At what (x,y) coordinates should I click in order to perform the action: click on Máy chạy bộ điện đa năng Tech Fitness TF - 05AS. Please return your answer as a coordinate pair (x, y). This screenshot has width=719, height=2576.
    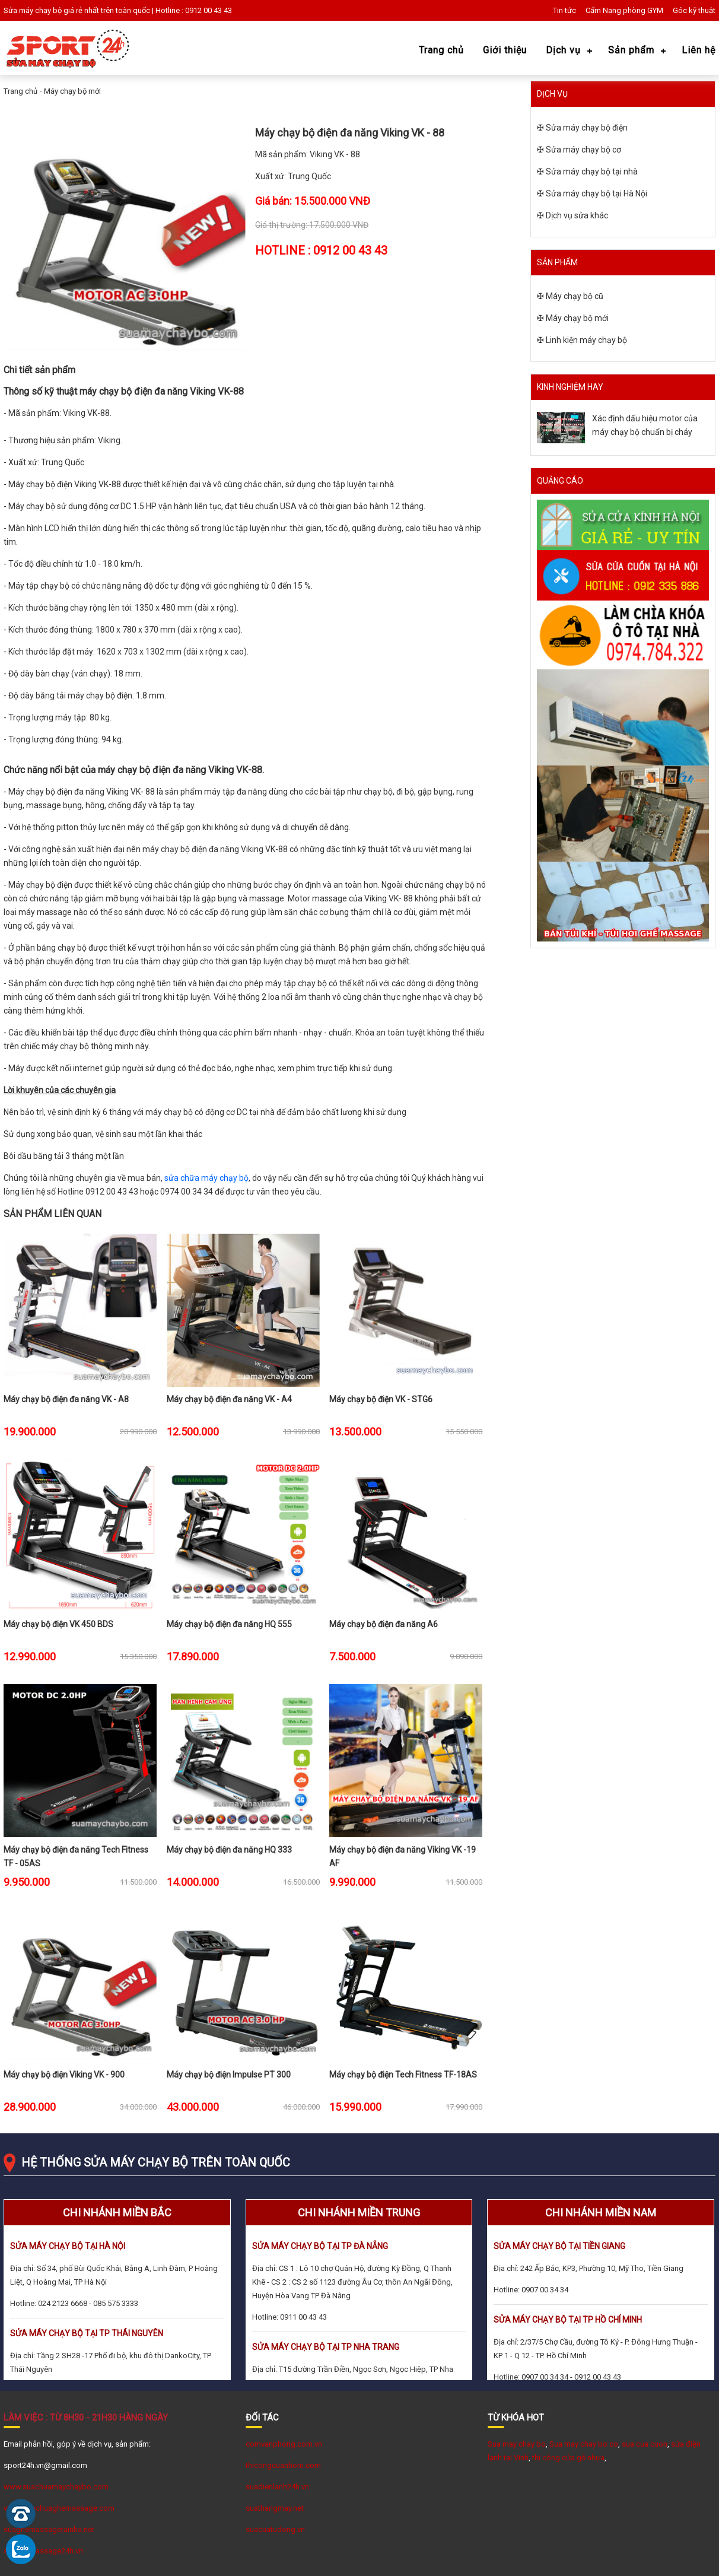
    Looking at the image, I should click on (76, 1854).